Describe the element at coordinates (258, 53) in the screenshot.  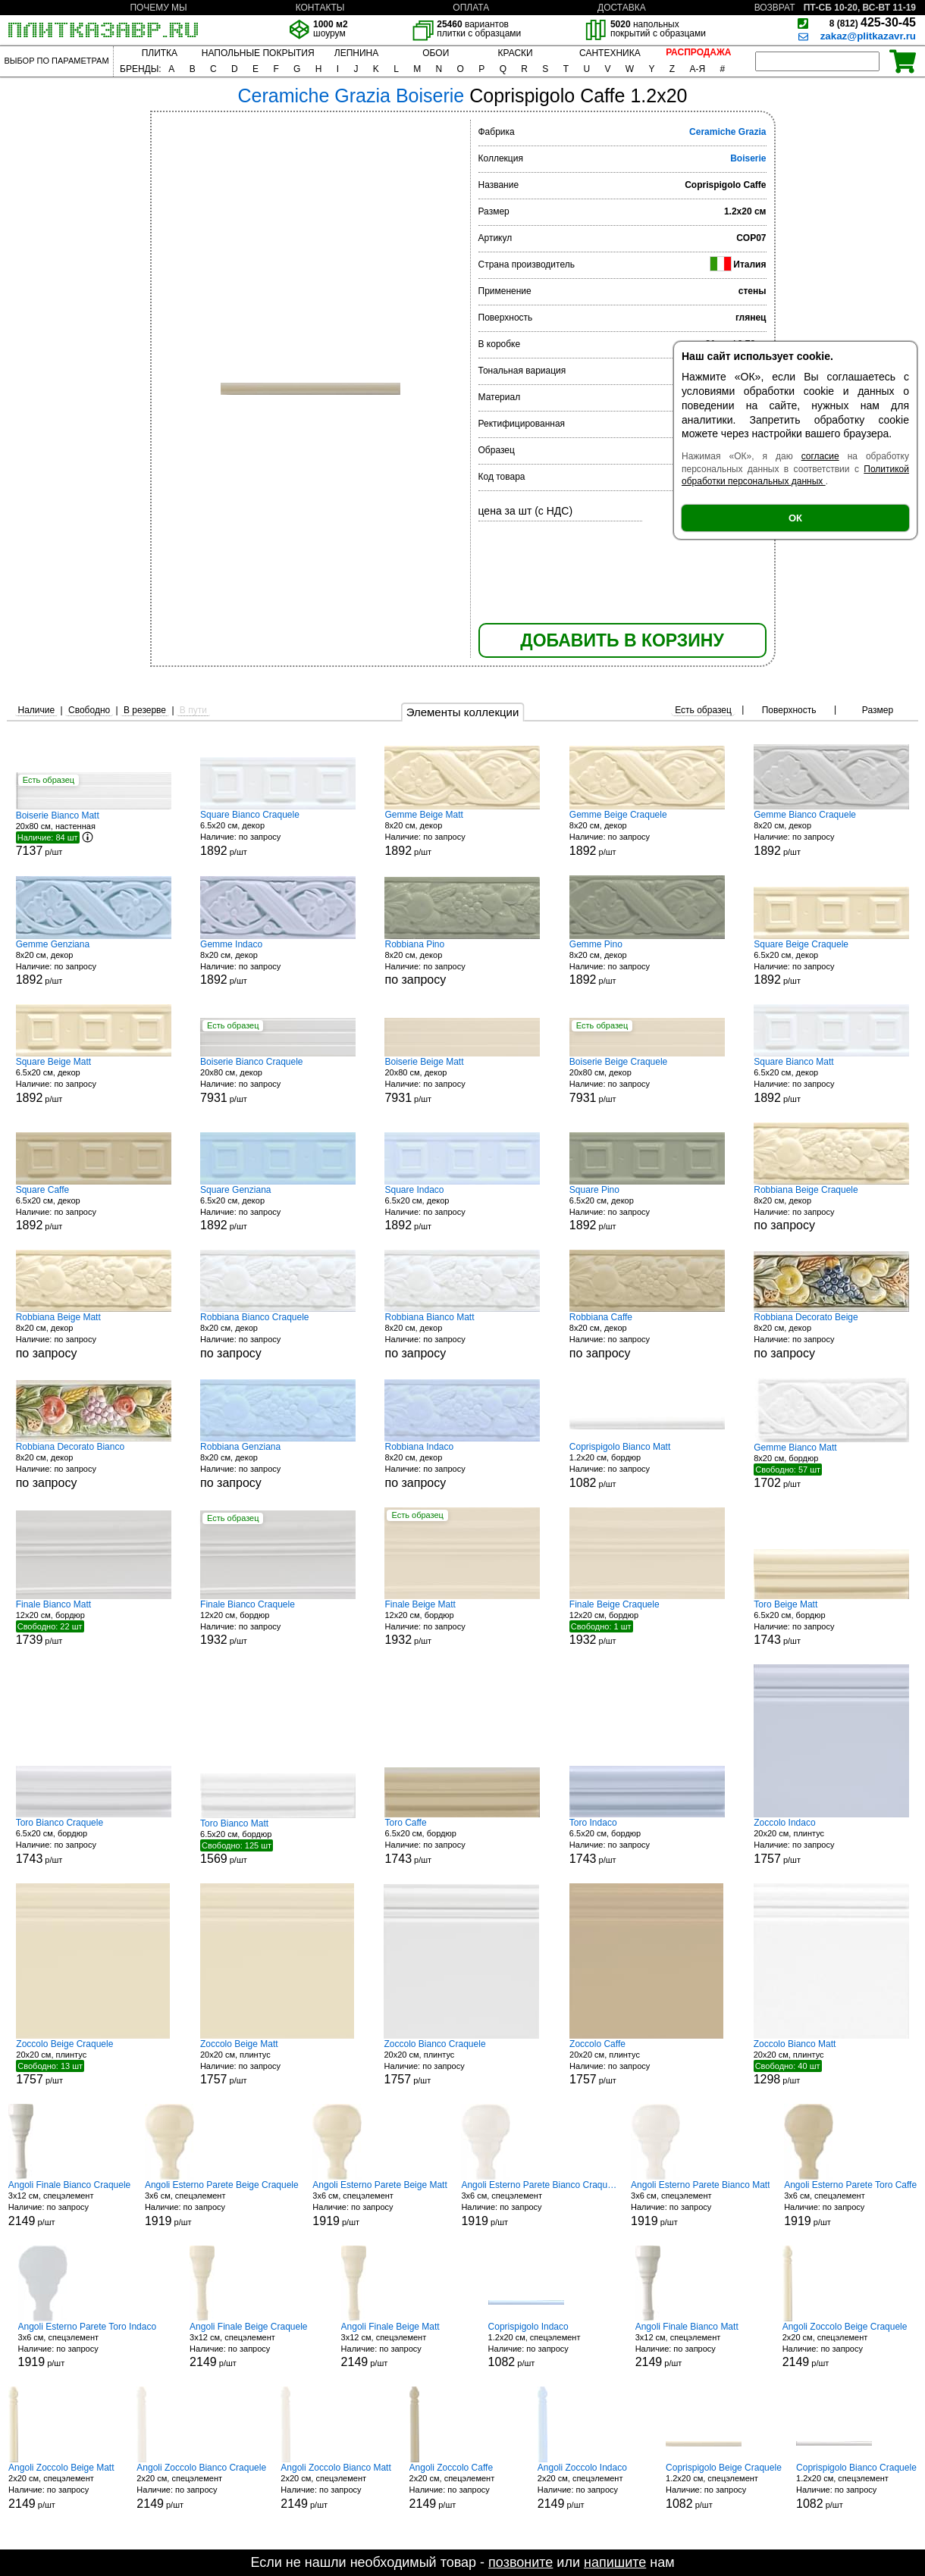
I see `НАПОЛЬНЫЕ ПОКРЫТИЯ` at that location.